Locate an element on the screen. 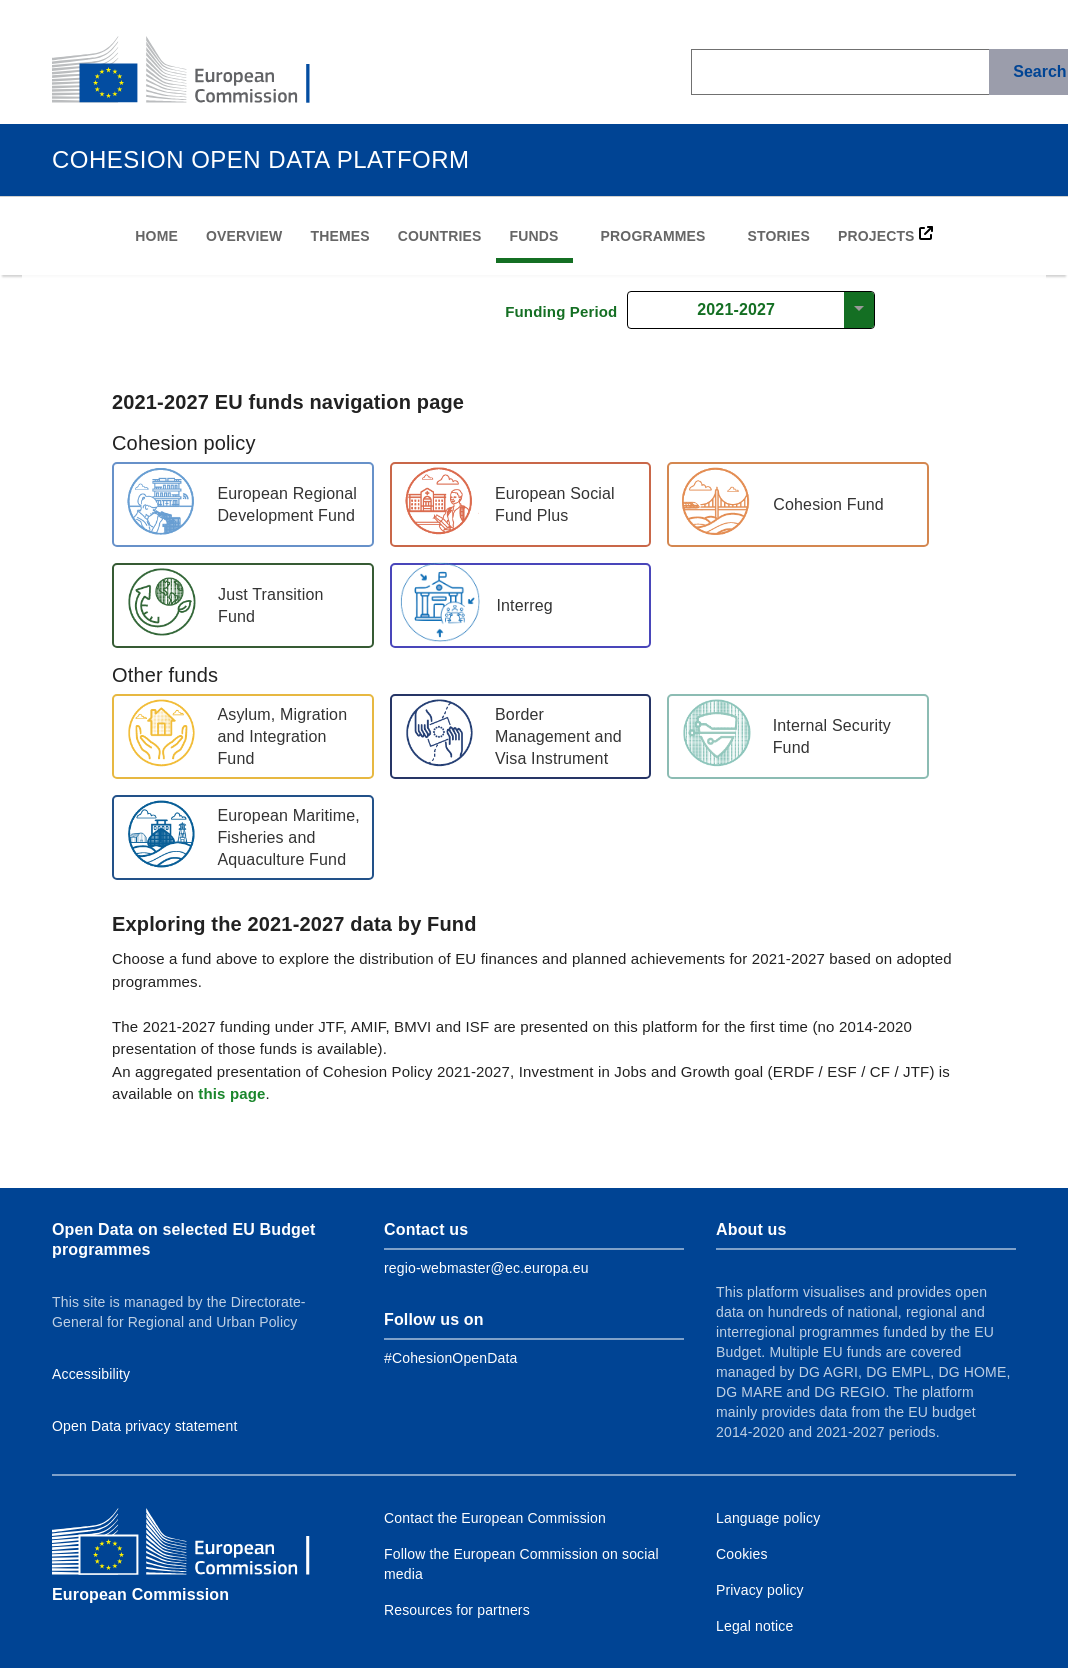 The image size is (1068, 1668). regio-webmaster@ec.europa.eu [Link to Contact information of the DG] is located at coordinates (486, 1268).